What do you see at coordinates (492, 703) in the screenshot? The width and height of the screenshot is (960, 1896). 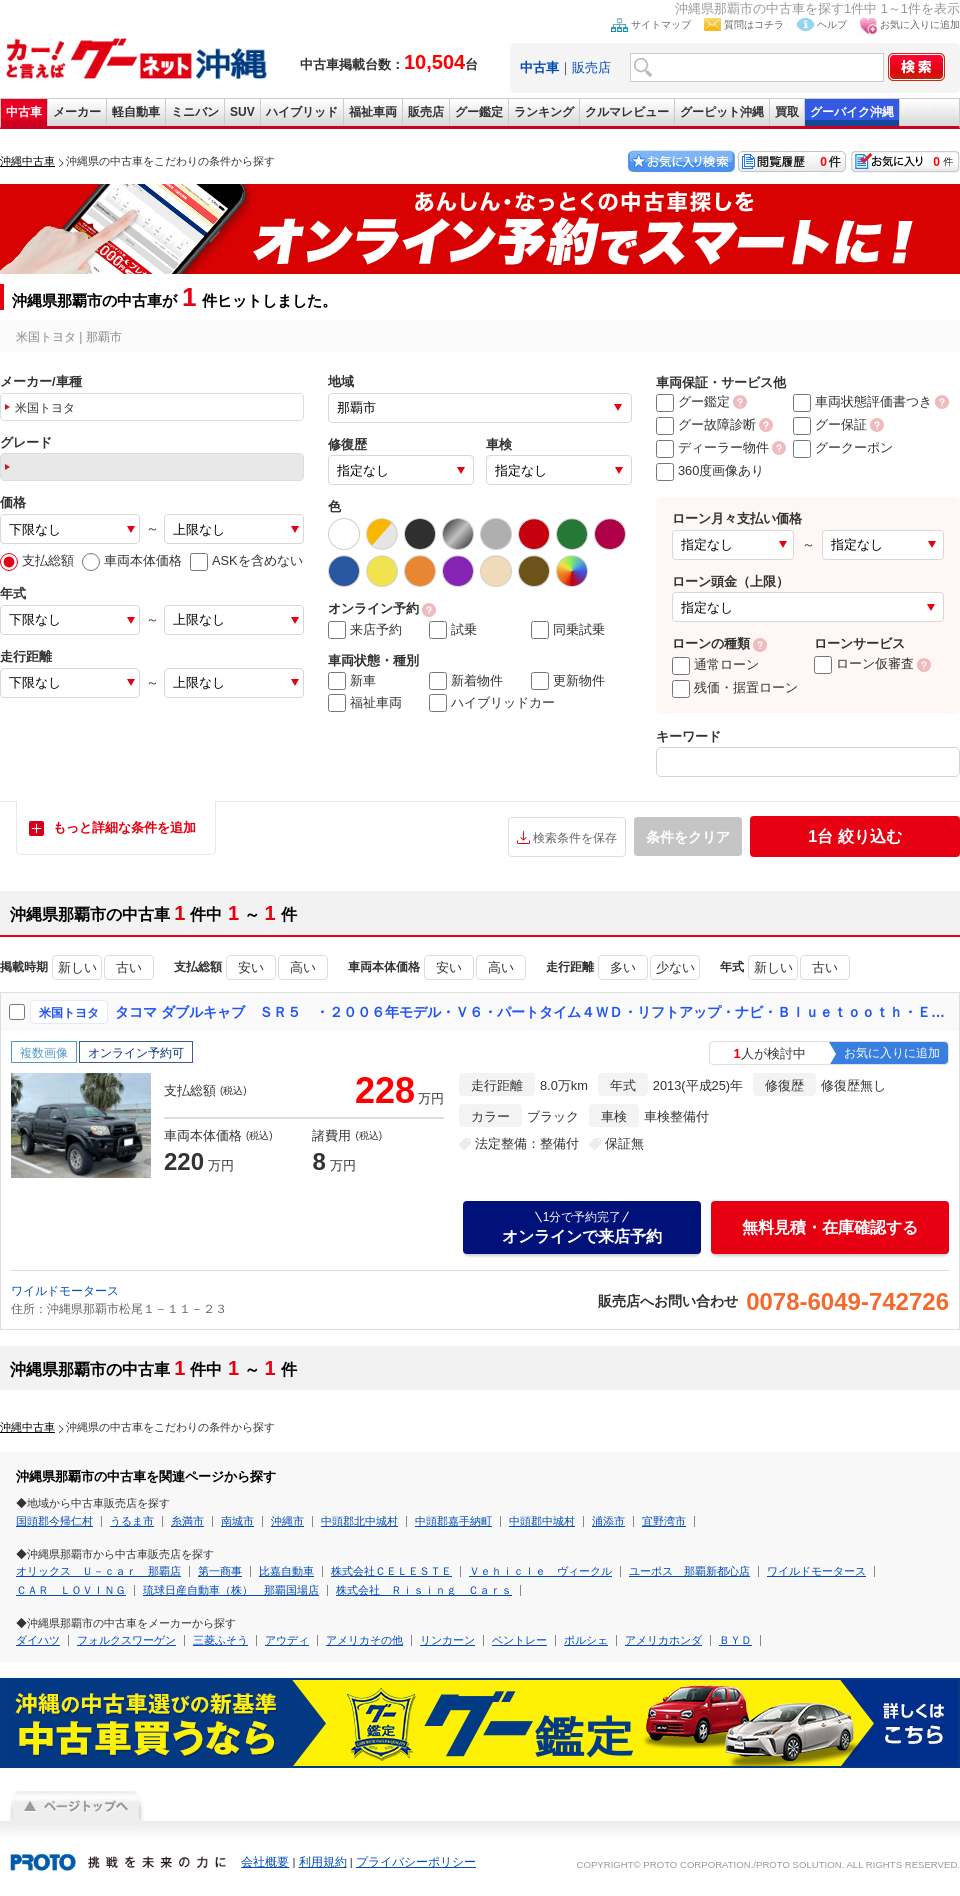 I see `ハイブリッドカー` at bounding box center [492, 703].